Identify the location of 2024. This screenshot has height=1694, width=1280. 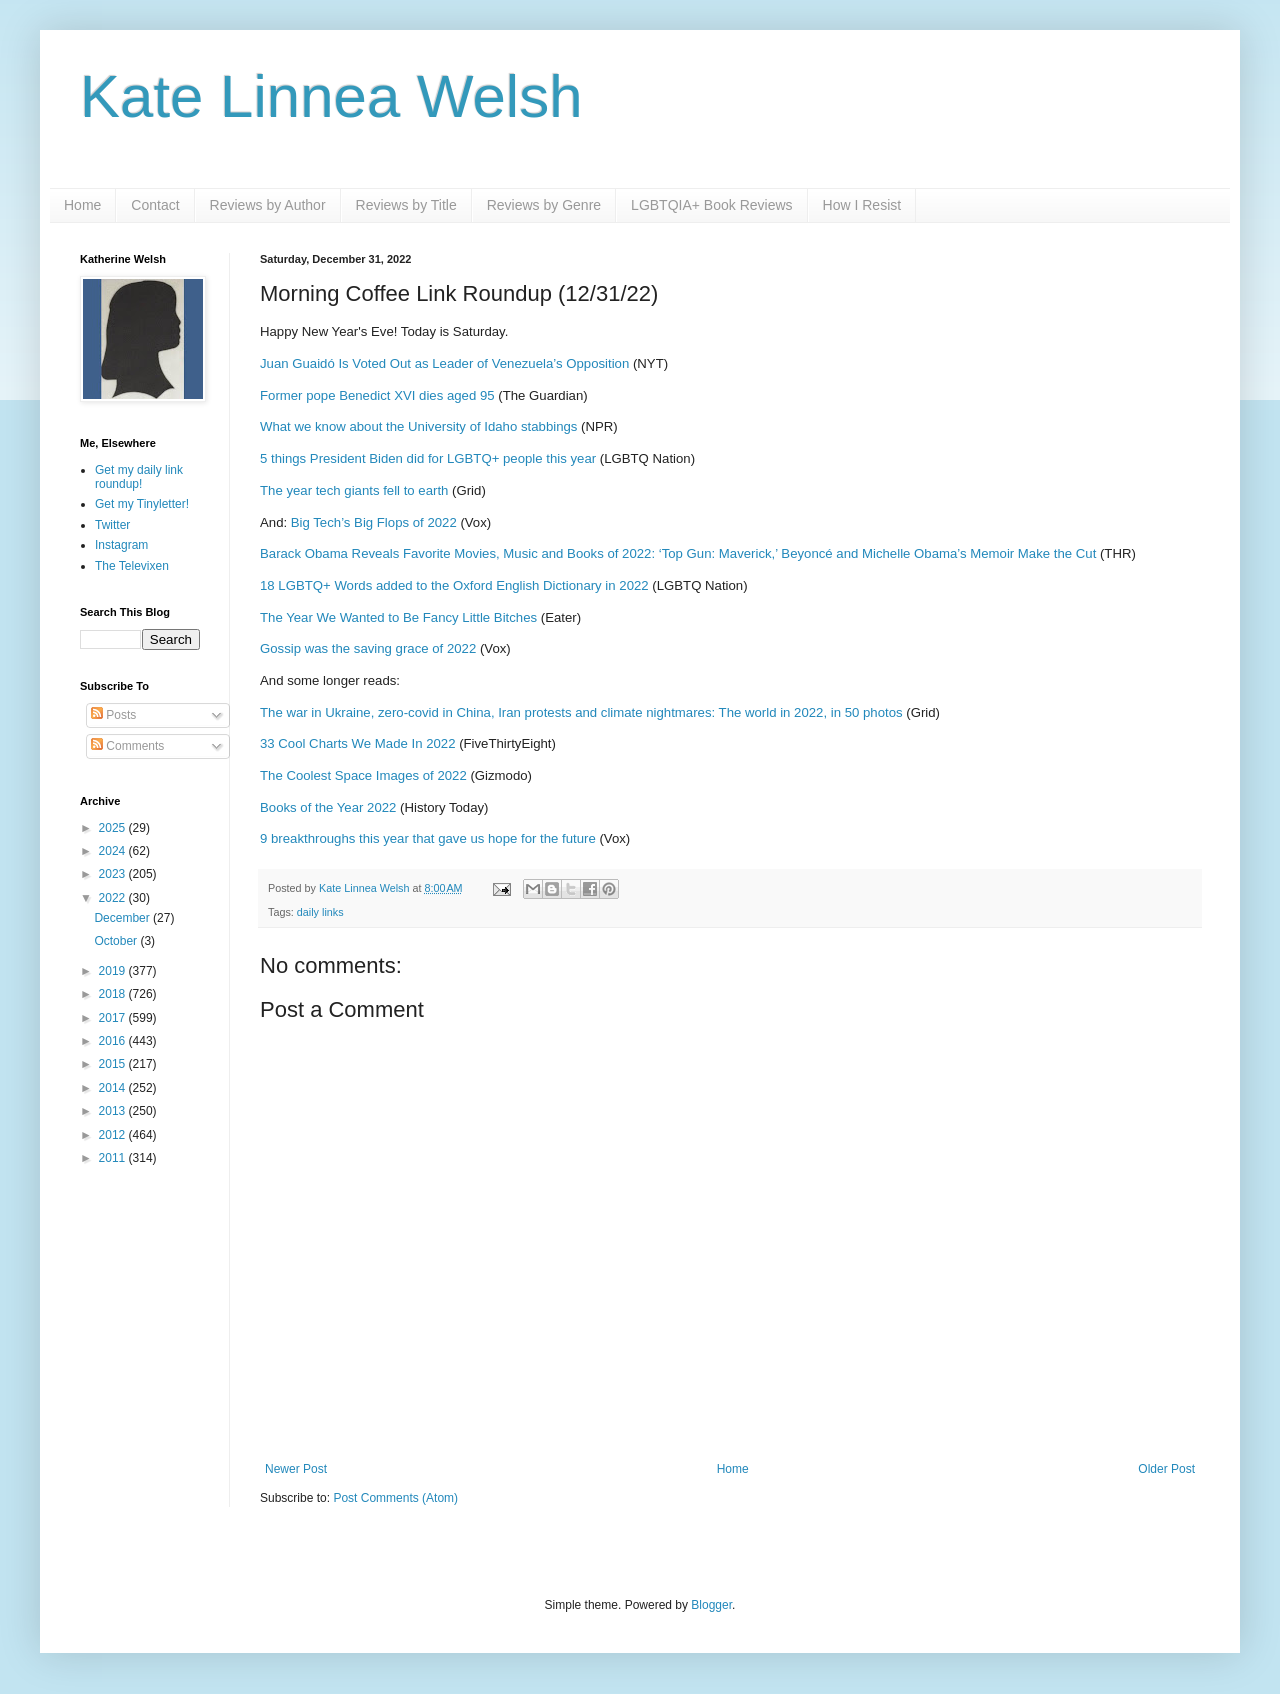
(114, 851).